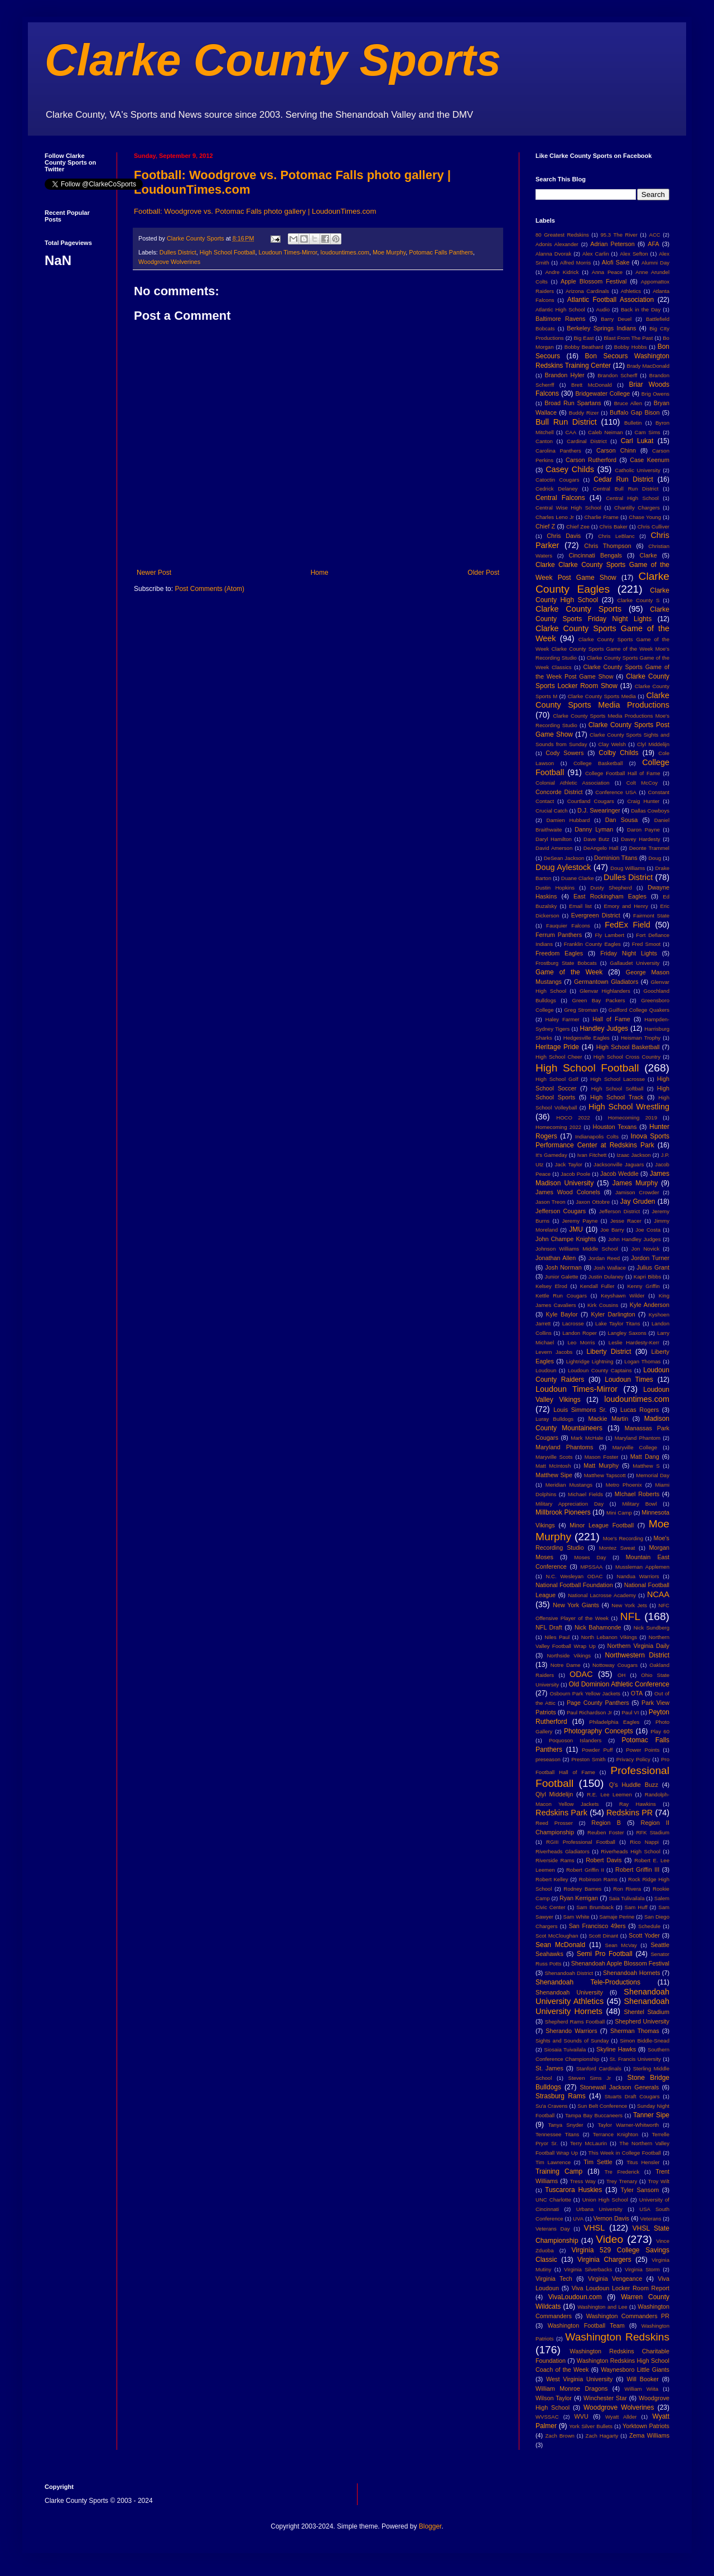  Describe the element at coordinates (621, 2417) in the screenshot. I see `Wyatt Allder` at that location.